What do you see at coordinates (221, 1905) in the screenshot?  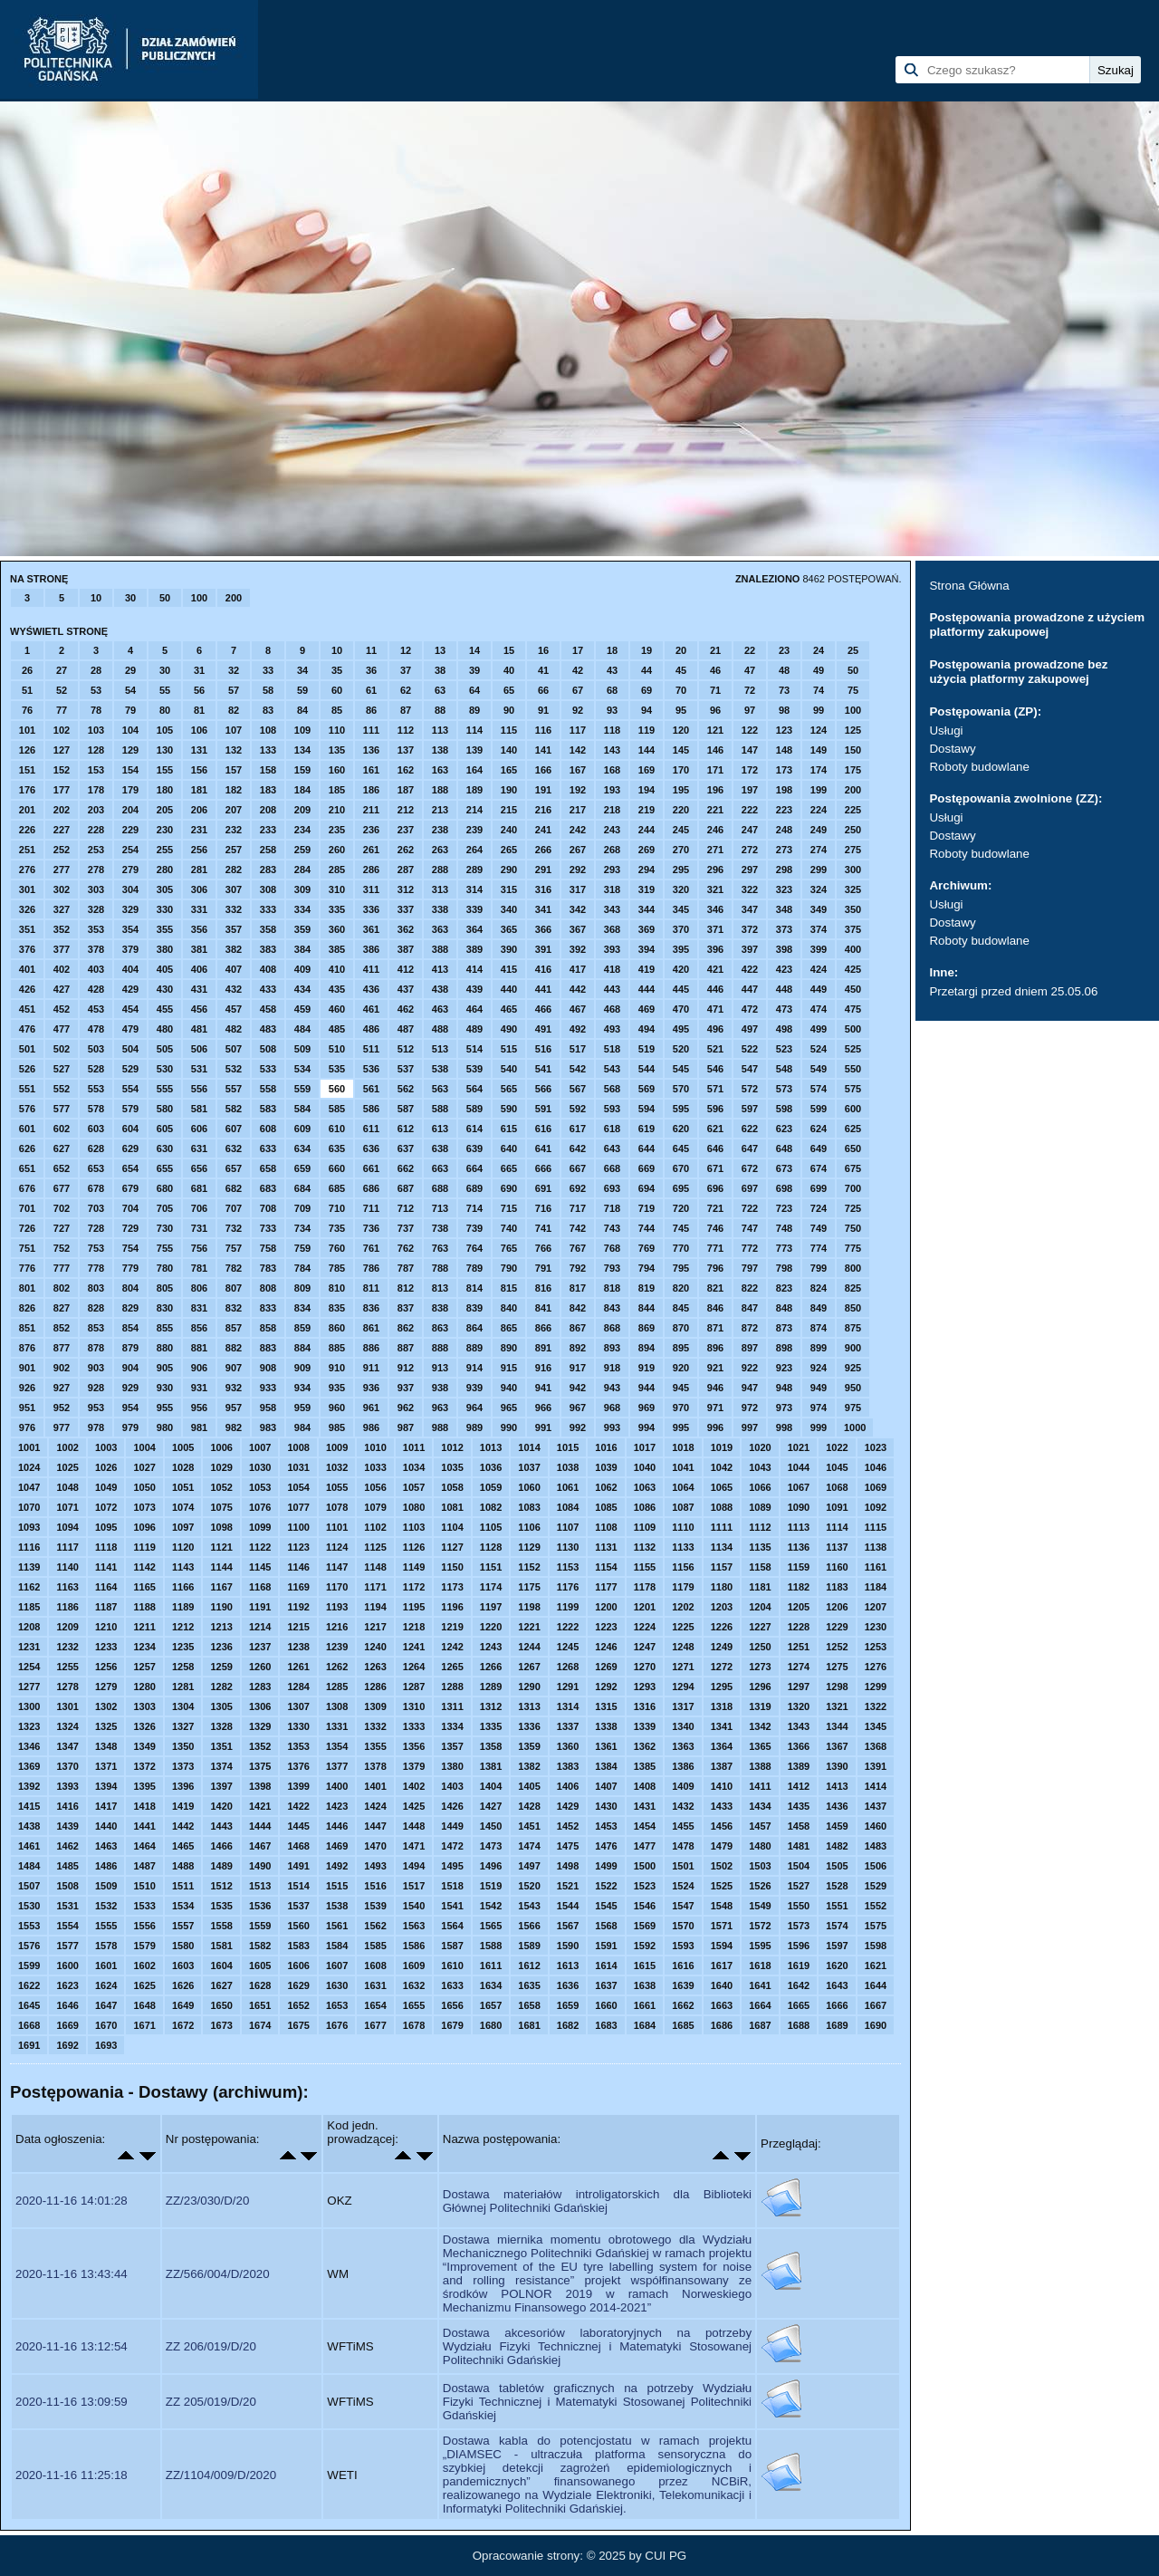 I see `1535` at bounding box center [221, 1905].